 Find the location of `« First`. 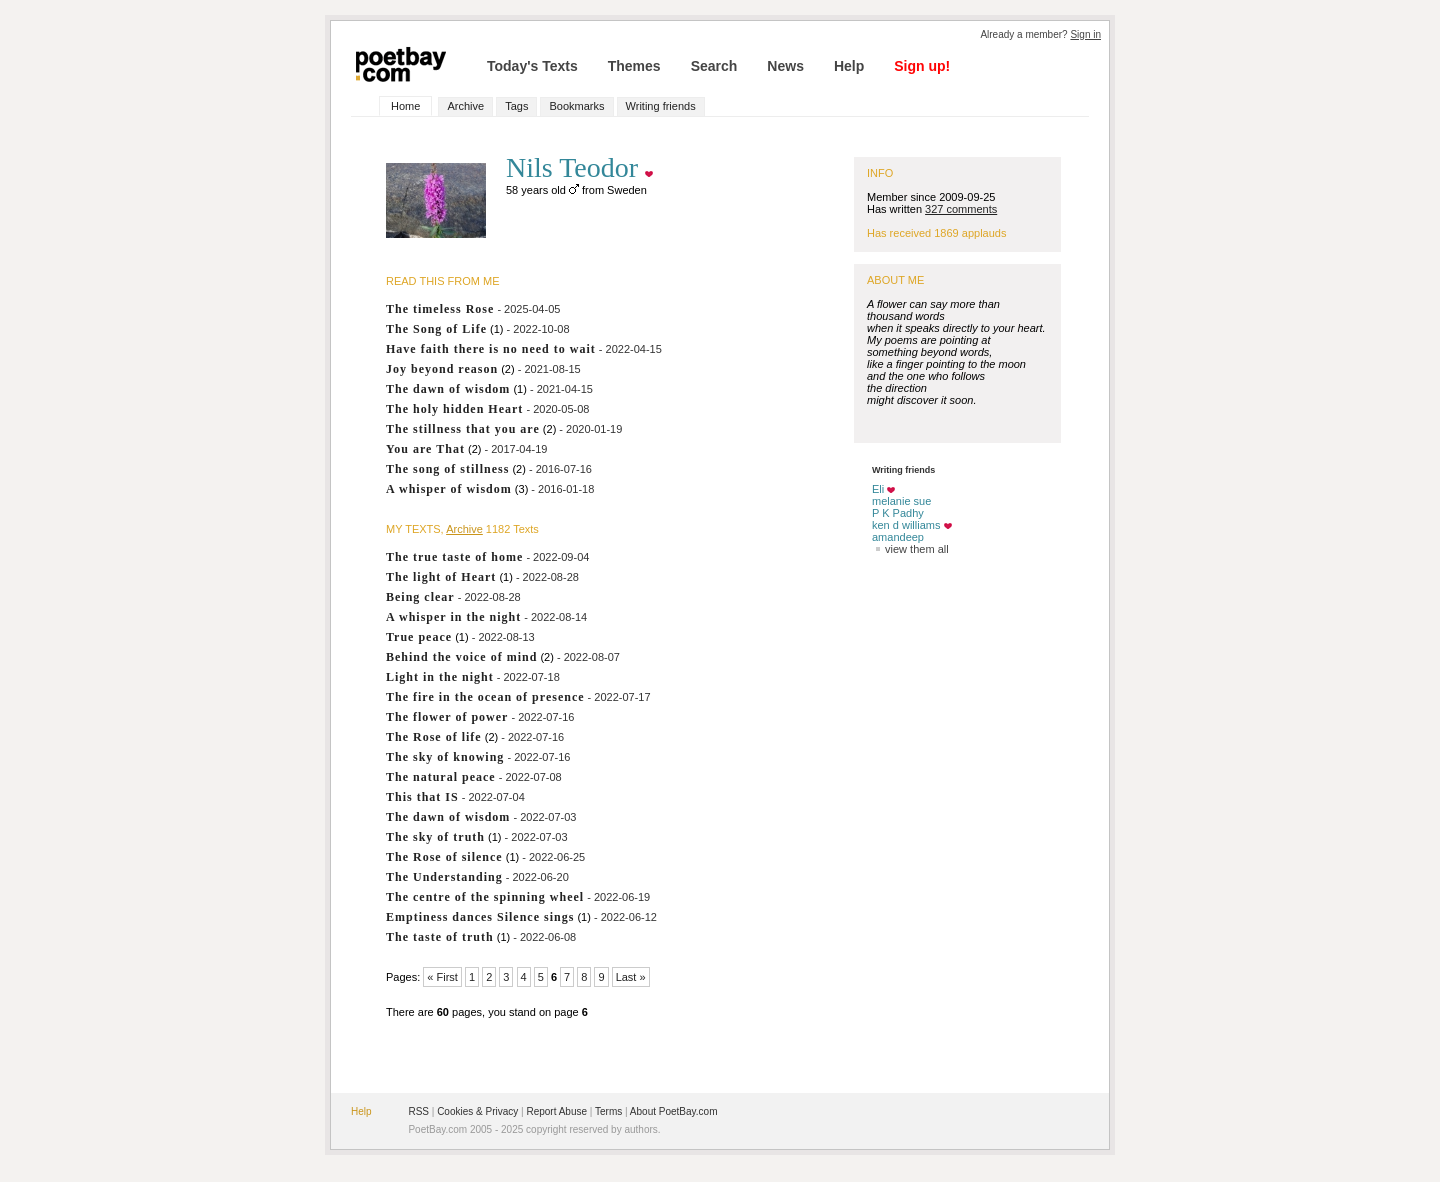

« First is located at coordinates (442, 977).